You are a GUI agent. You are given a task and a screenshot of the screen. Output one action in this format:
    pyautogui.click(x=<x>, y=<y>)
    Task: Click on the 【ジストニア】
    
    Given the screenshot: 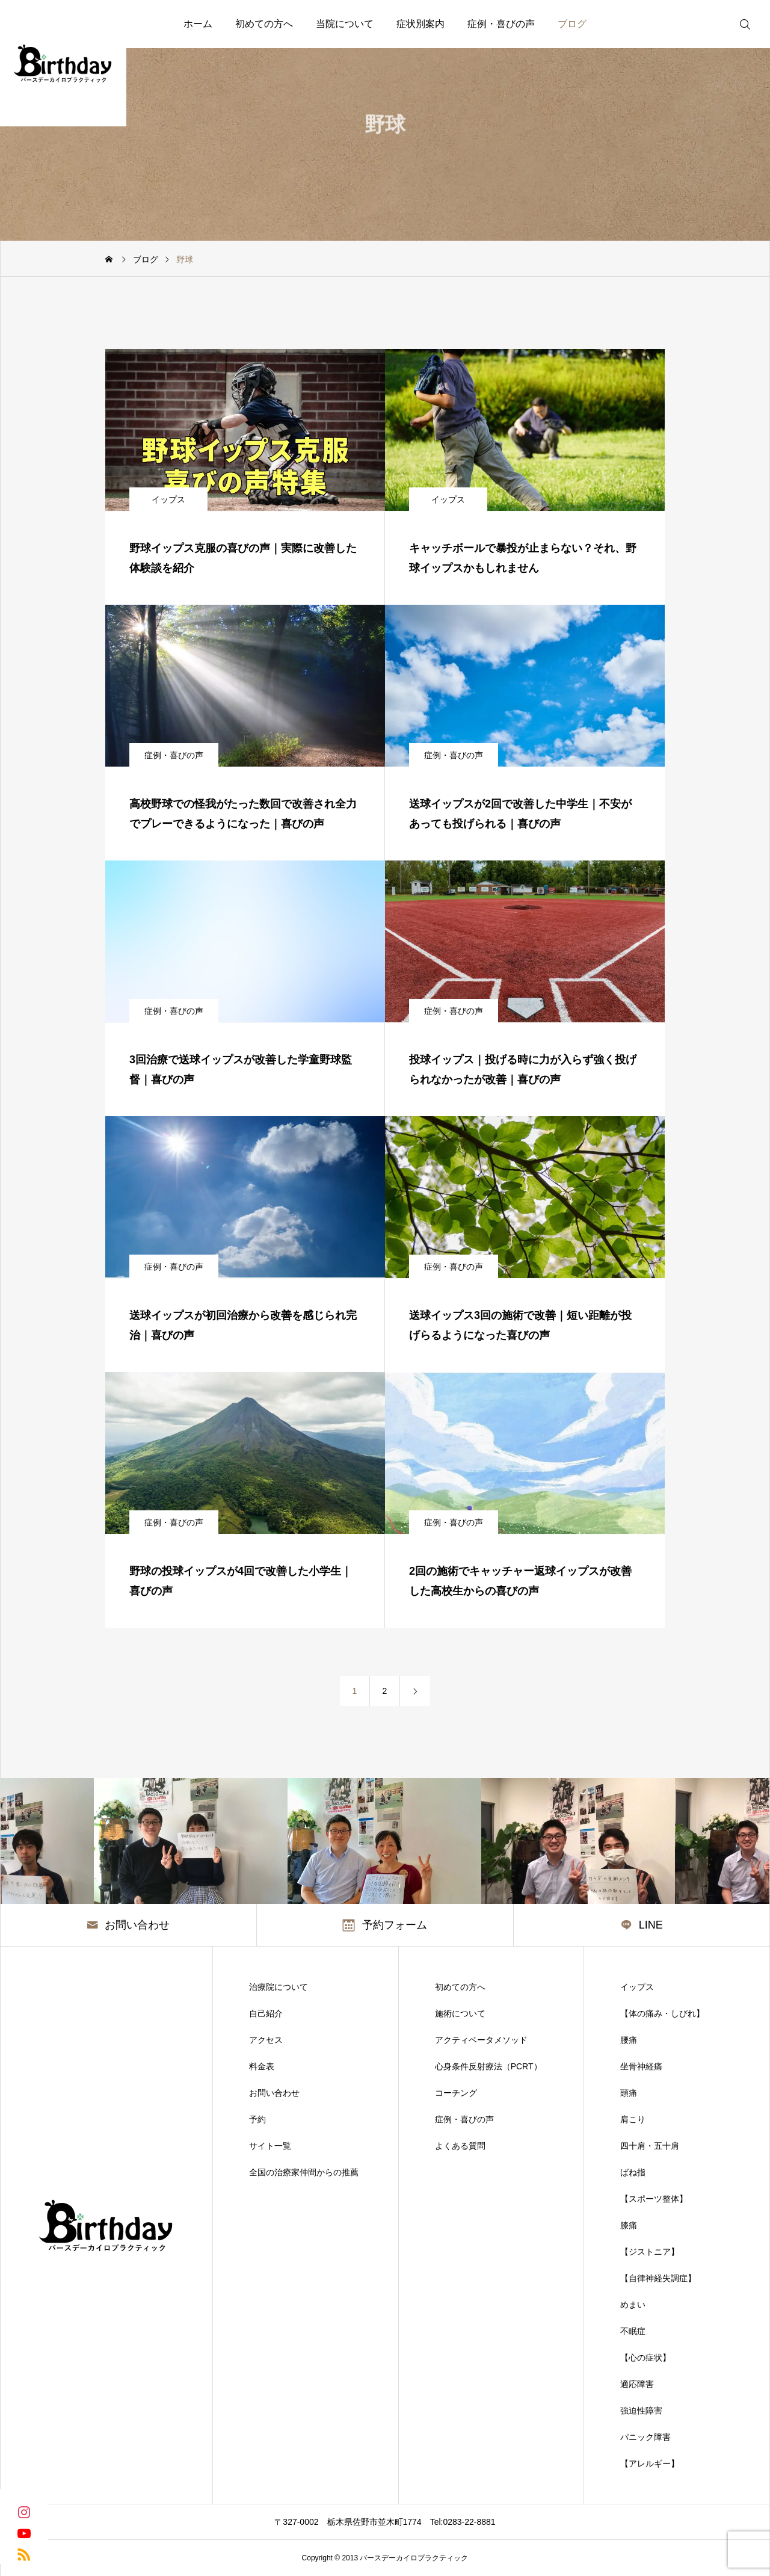 What is the action you would take?
    pyautogui.click(x=649, y=2251)
    